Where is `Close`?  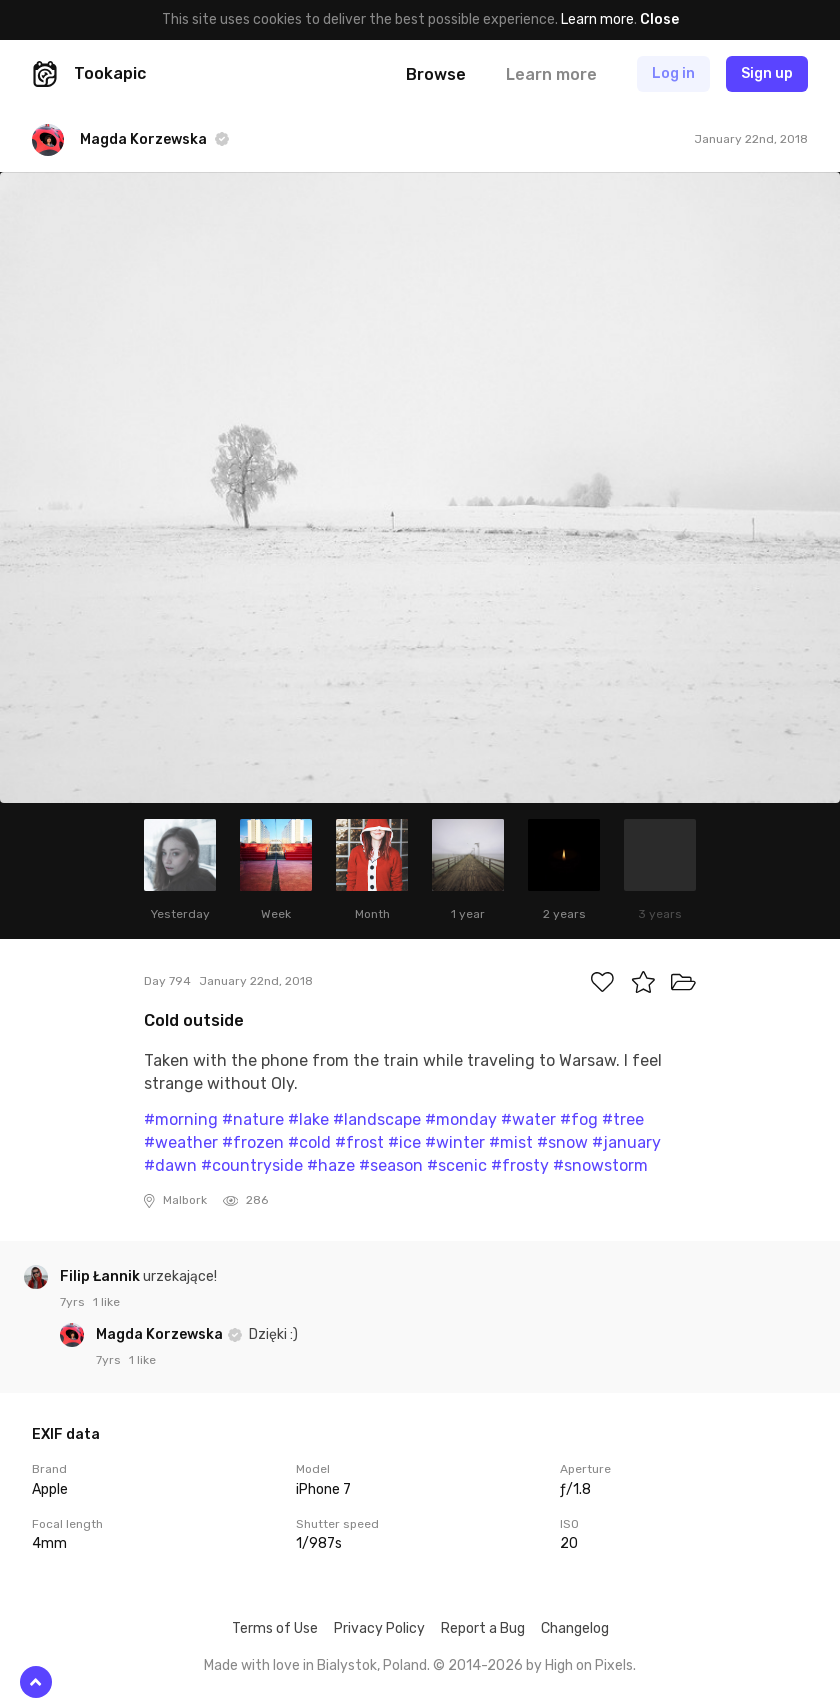
Close is located at coordinates (659, 19).